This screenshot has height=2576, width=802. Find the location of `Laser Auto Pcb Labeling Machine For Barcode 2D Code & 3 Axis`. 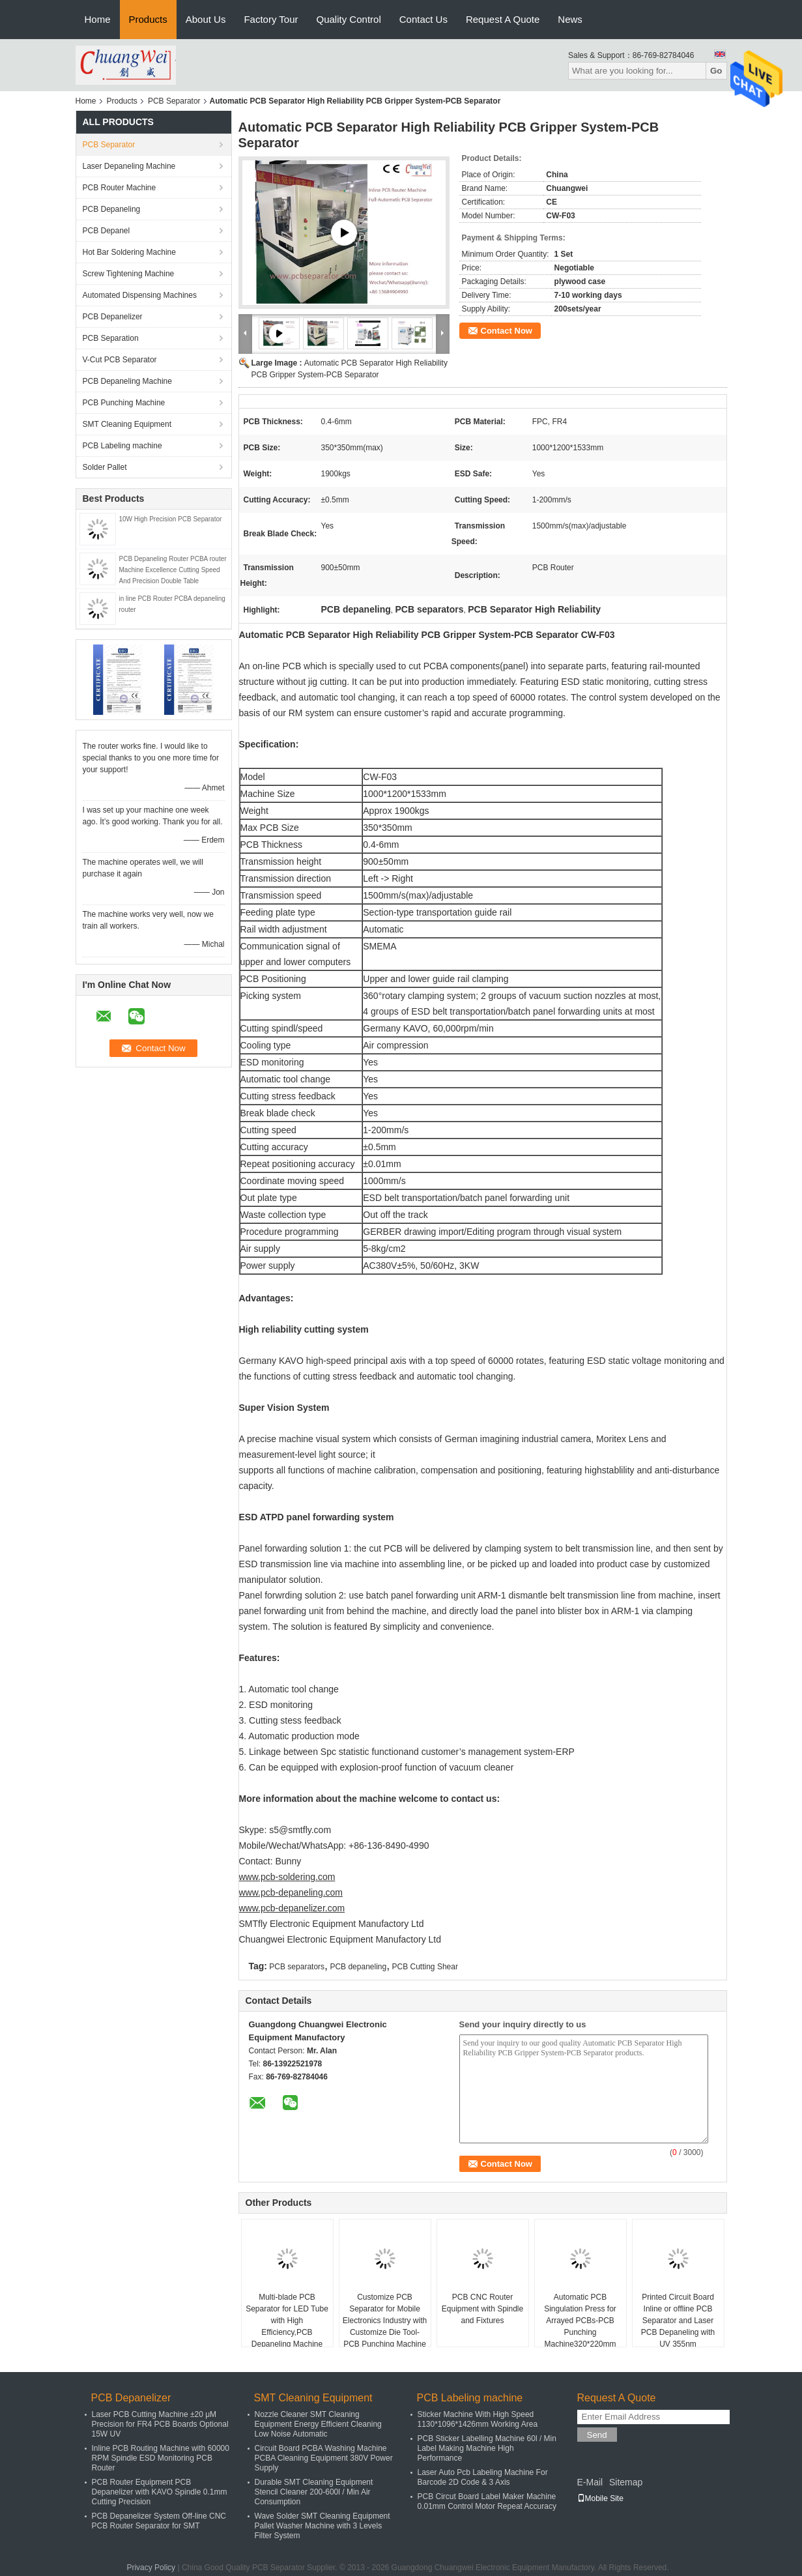

Laser Auto Pcb Labeling Machine For Barcode 2D Code & 3 Axis is located at coordinates (483, 2477).